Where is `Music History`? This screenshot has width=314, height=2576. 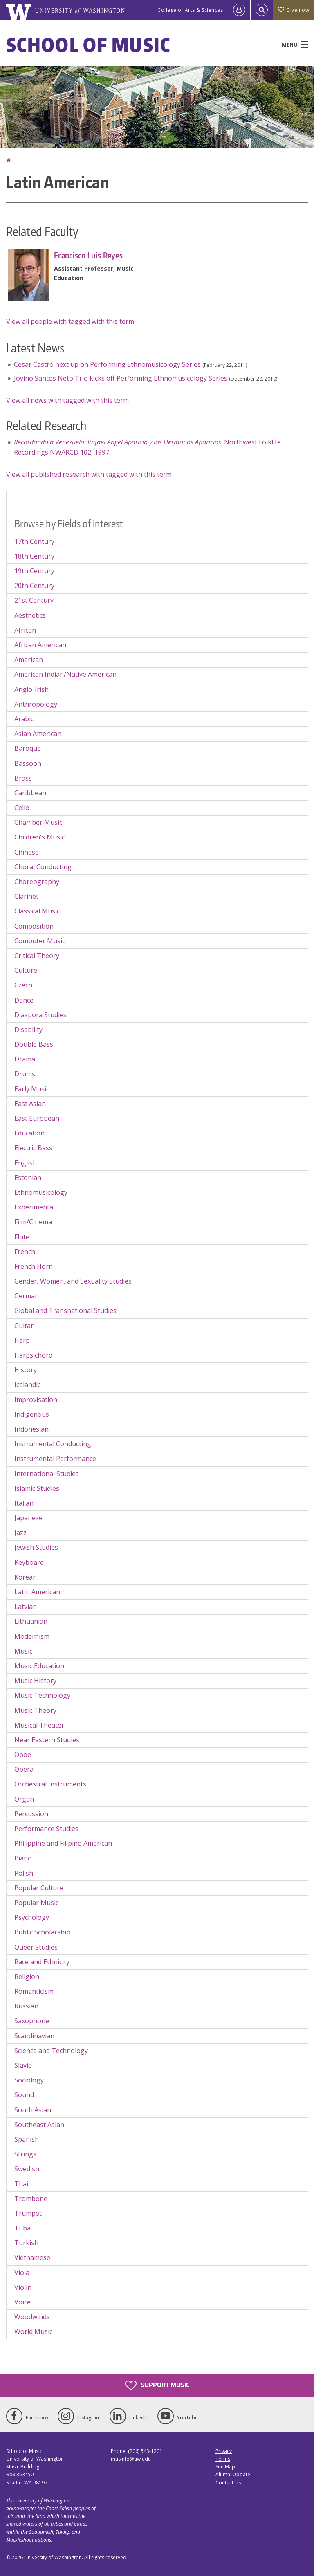 Music History is located at coordinates (35, 1680).